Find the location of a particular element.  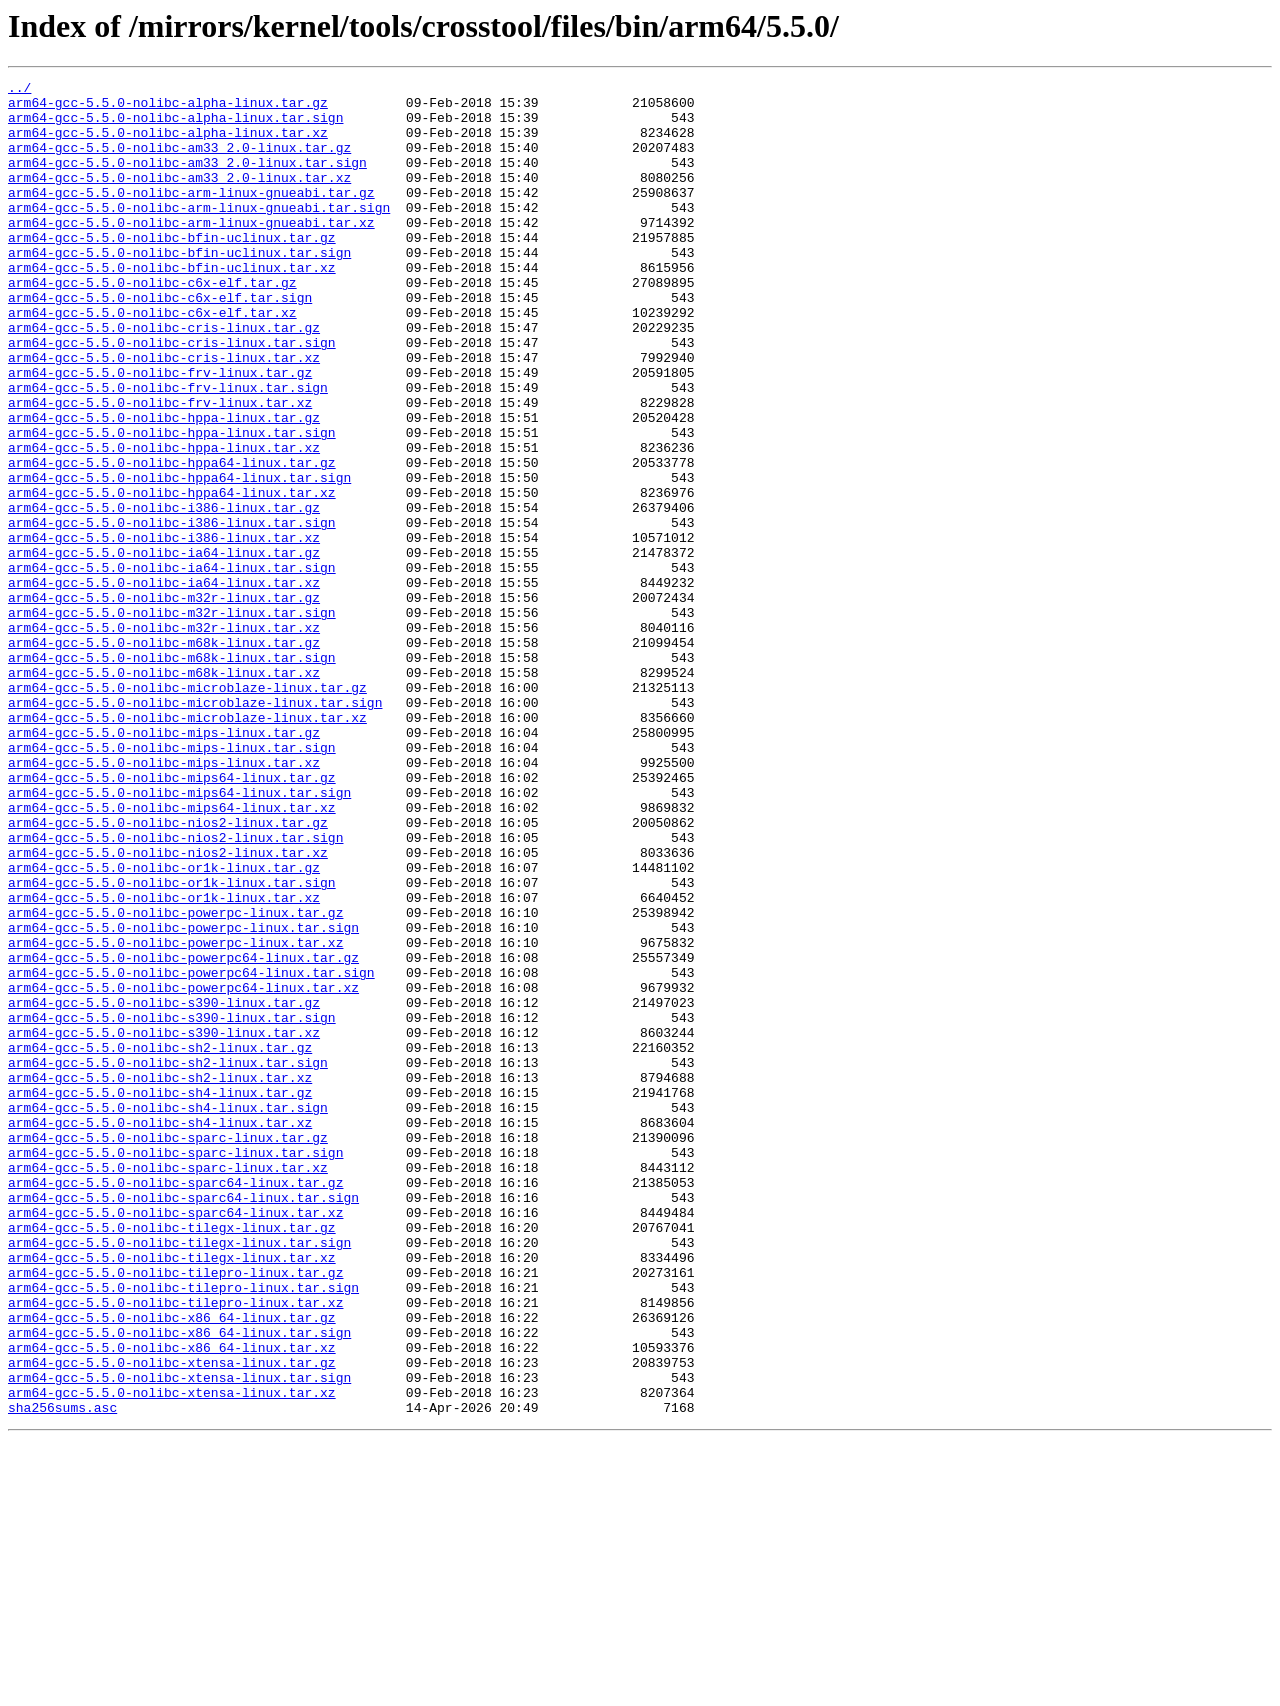

arm64-gcc-5.5.0-nolibc-mips64-linux.tar.gz is located at coordinates (172, 918).